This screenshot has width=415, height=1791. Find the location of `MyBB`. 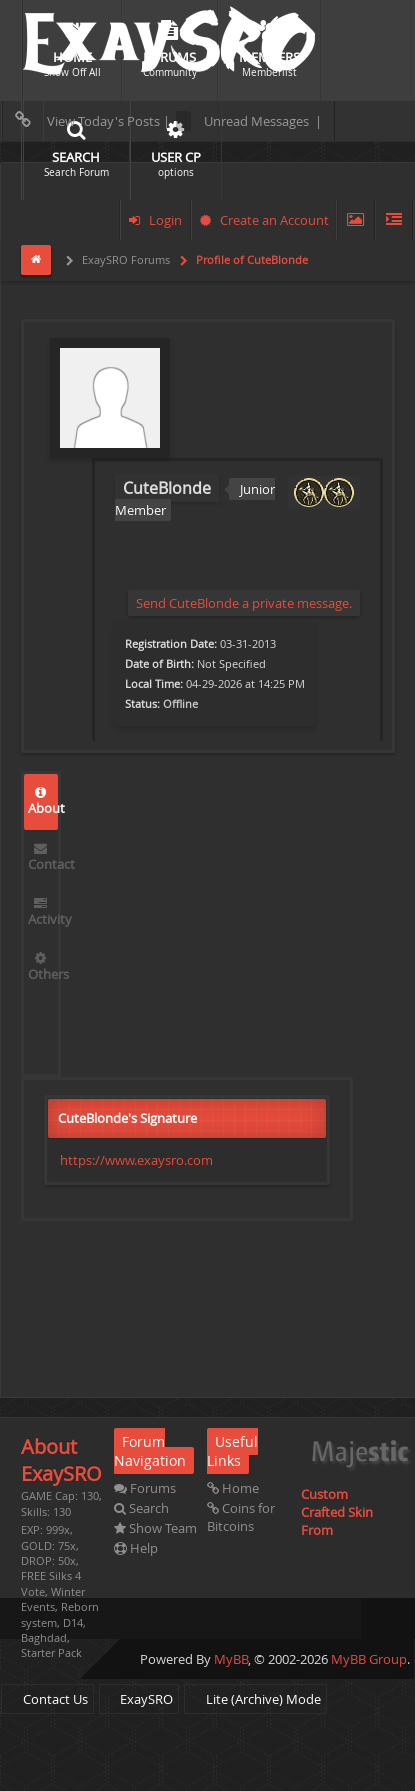

MyBB is located at coordinates (231, 1659).